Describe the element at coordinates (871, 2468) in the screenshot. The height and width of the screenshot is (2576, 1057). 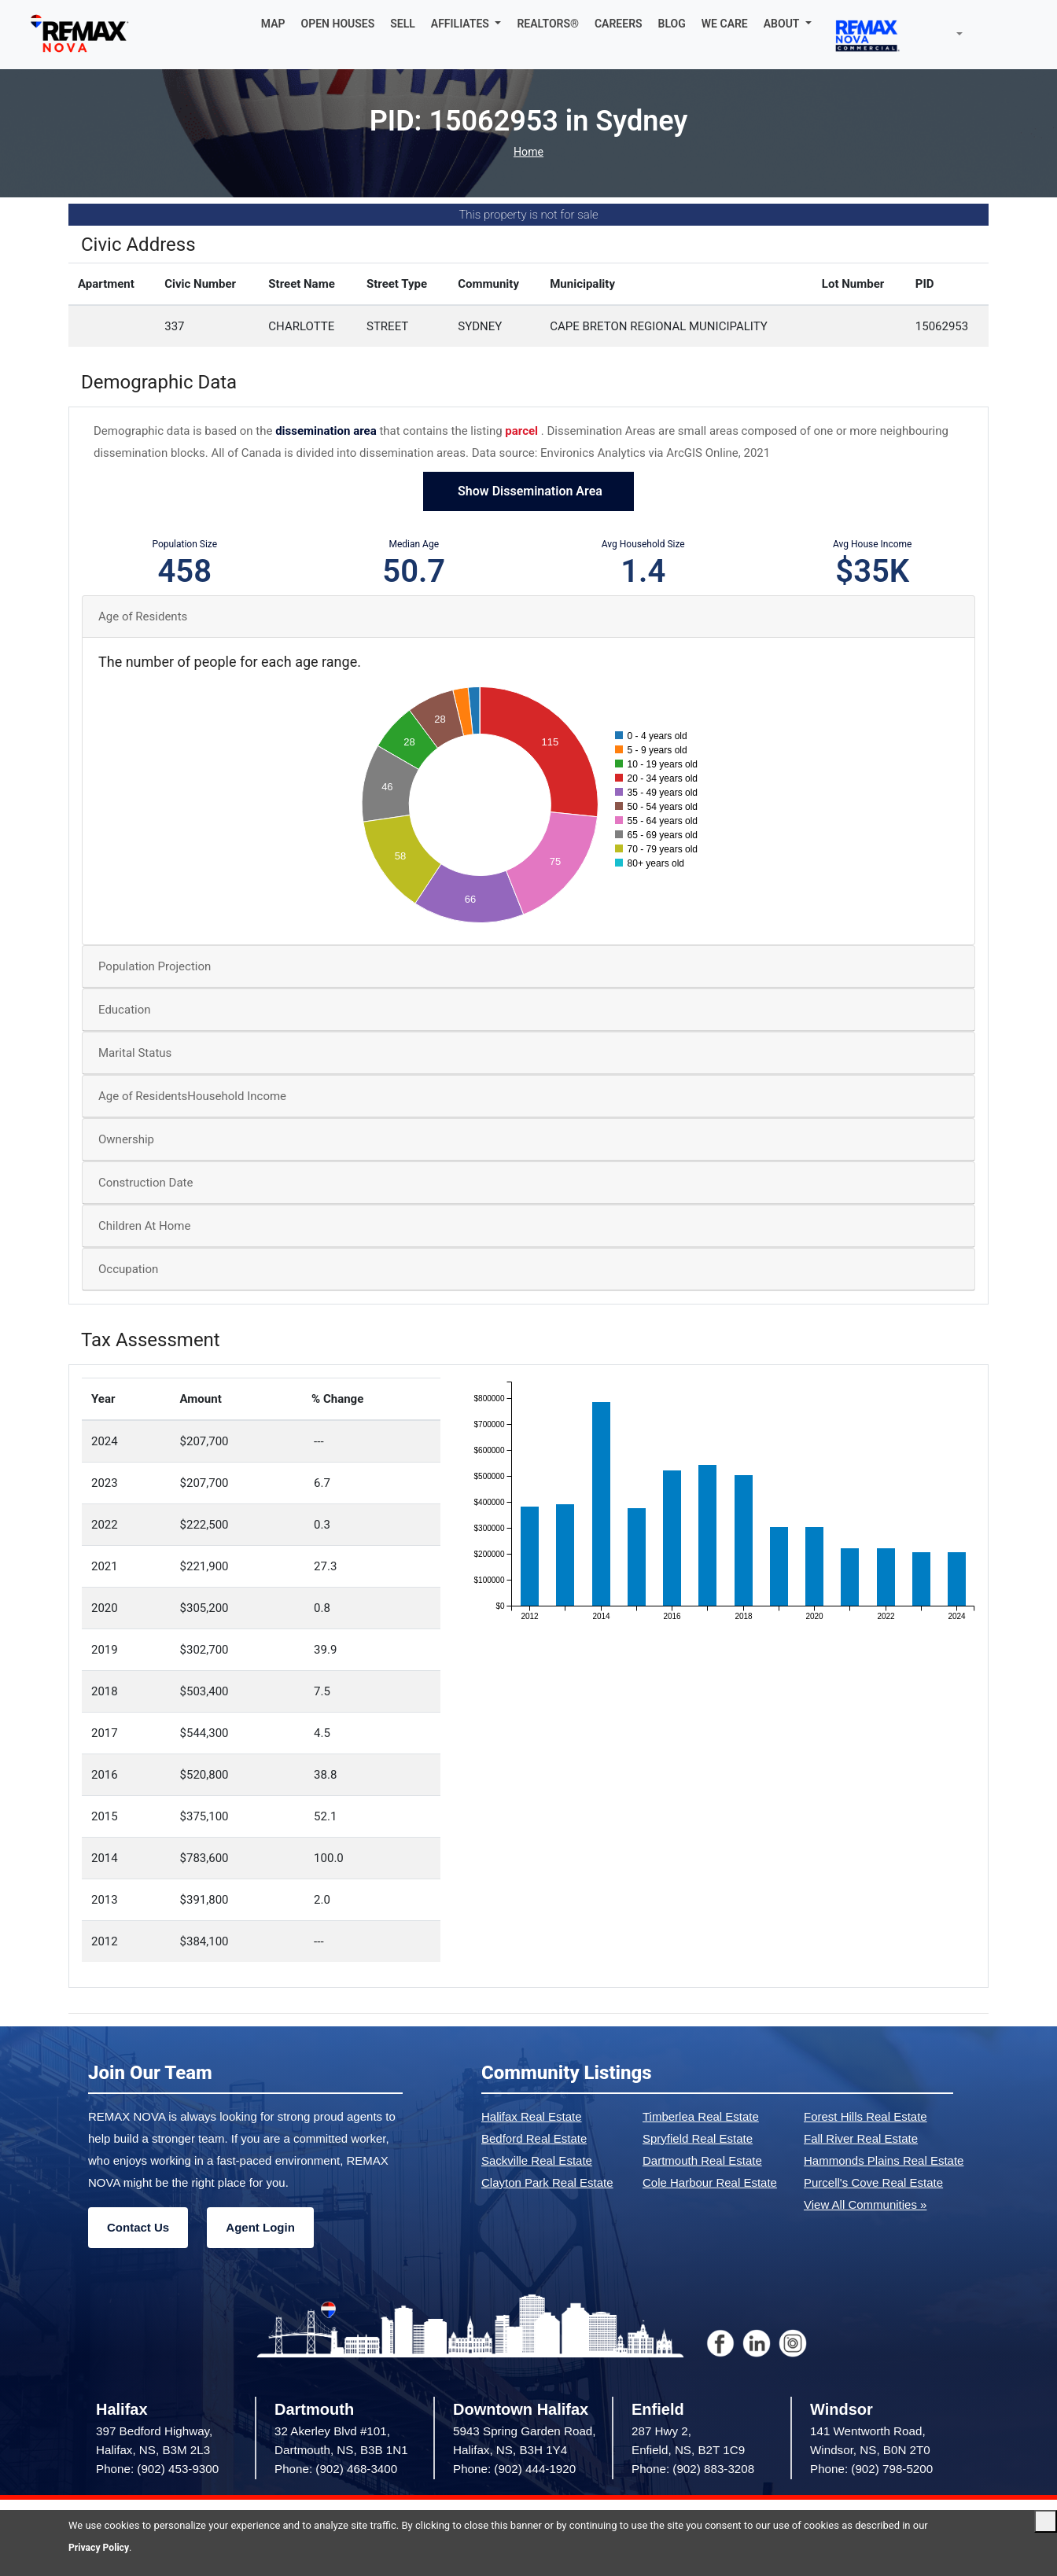
I see `Phone: (902) 798-5200` at that location.